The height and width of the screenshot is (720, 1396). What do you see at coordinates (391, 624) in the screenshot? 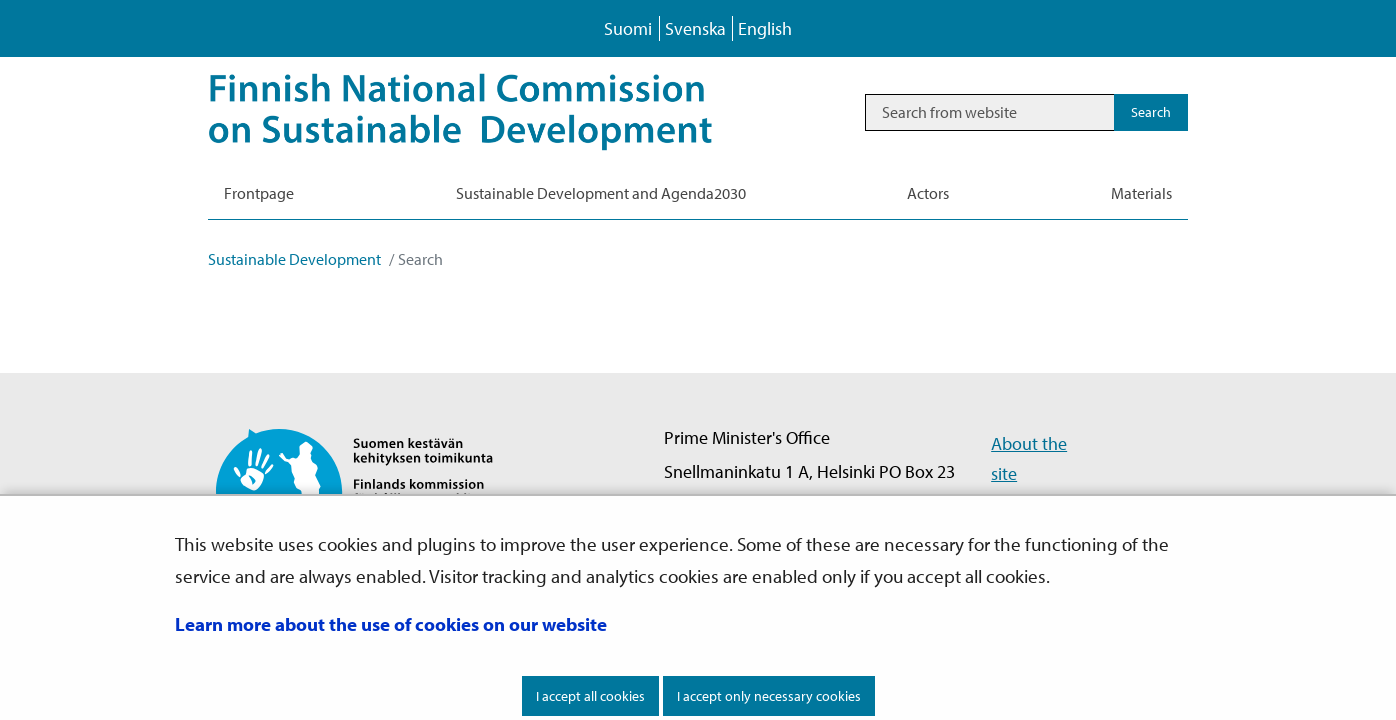
I see `Learn more about the use of cookies on our website` at bounding box center [391, 624].